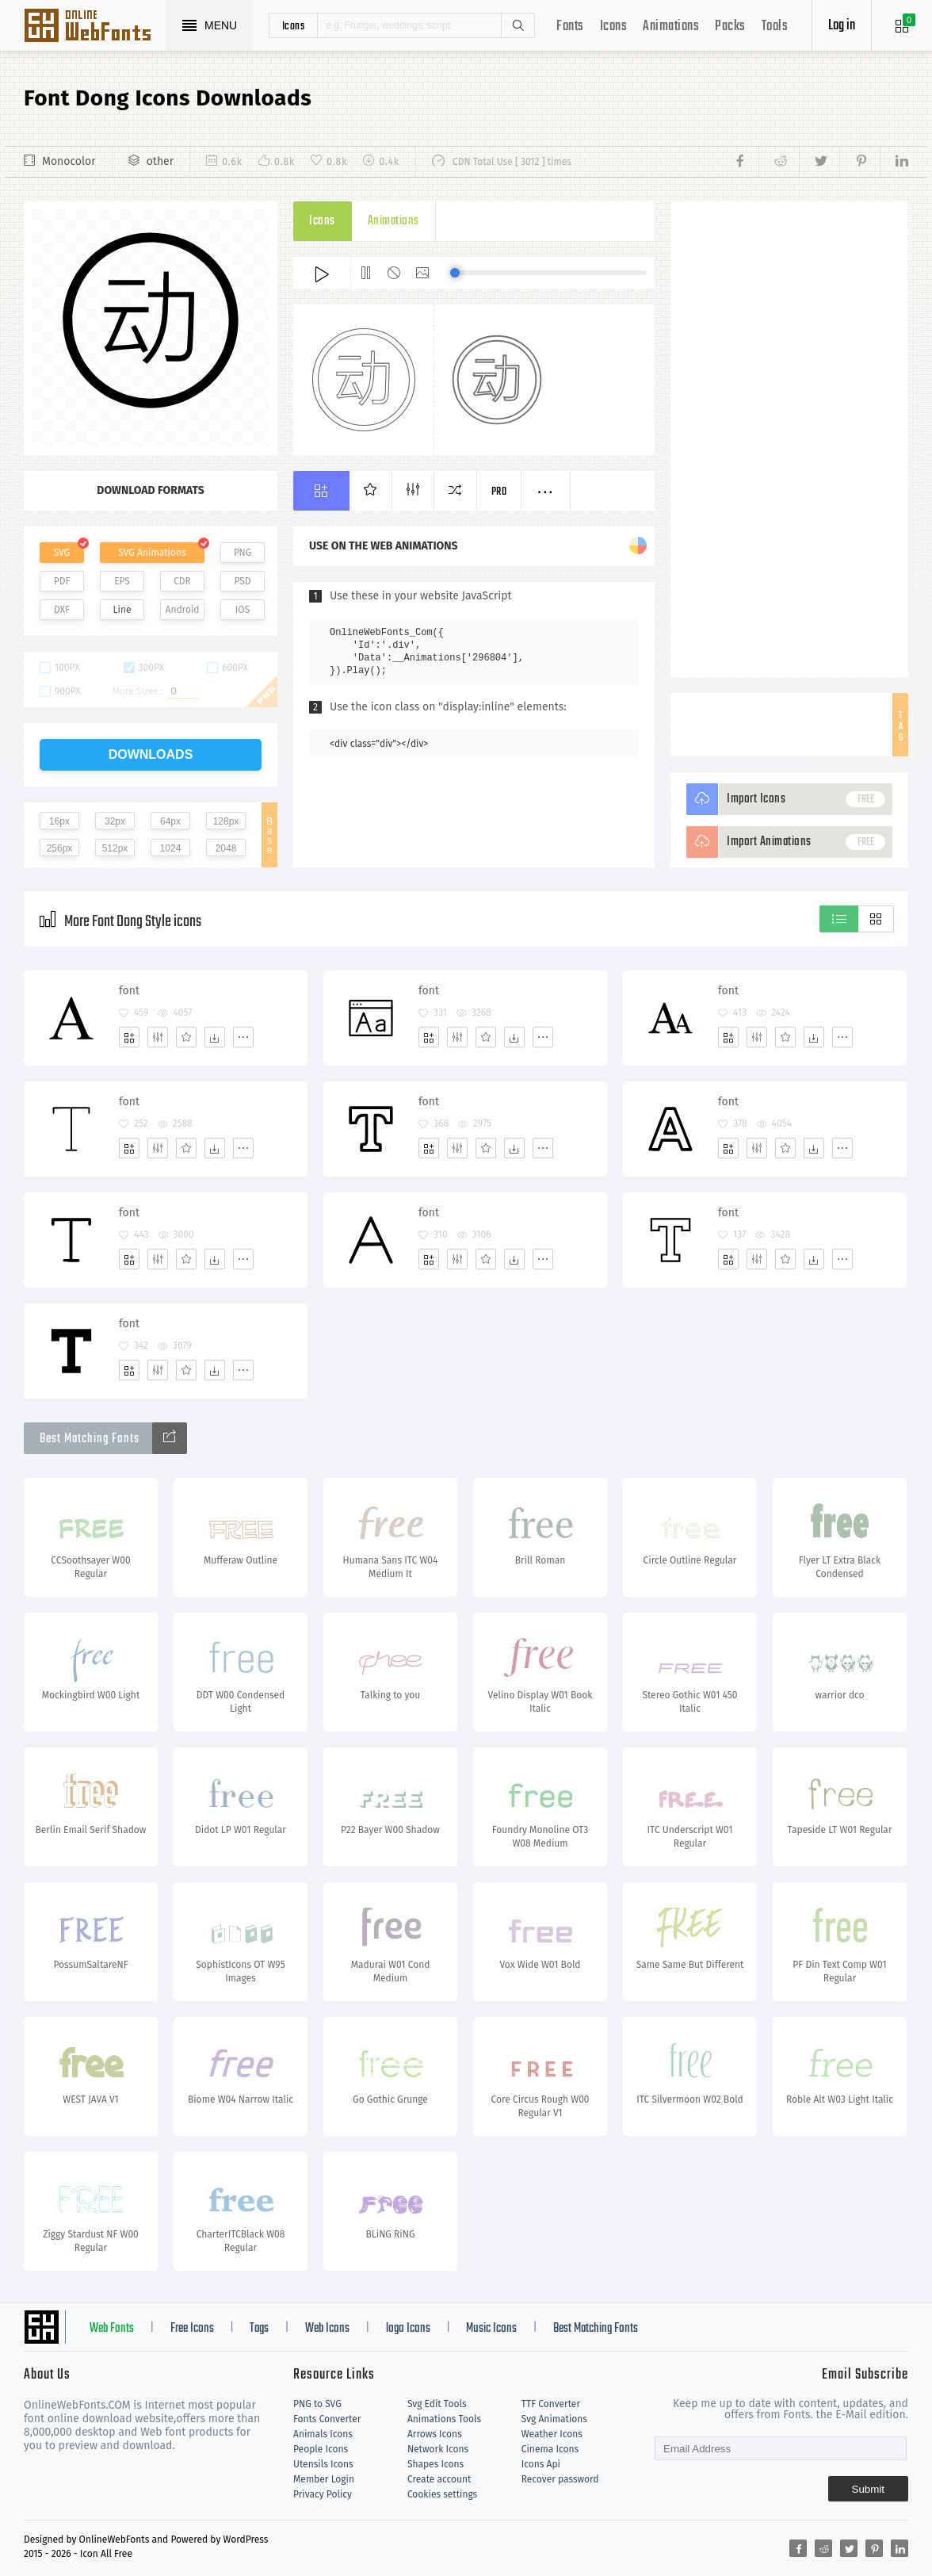  Describe the element at coordinates (129, 1037) in the screenshot. I see `[Add]` at that location.